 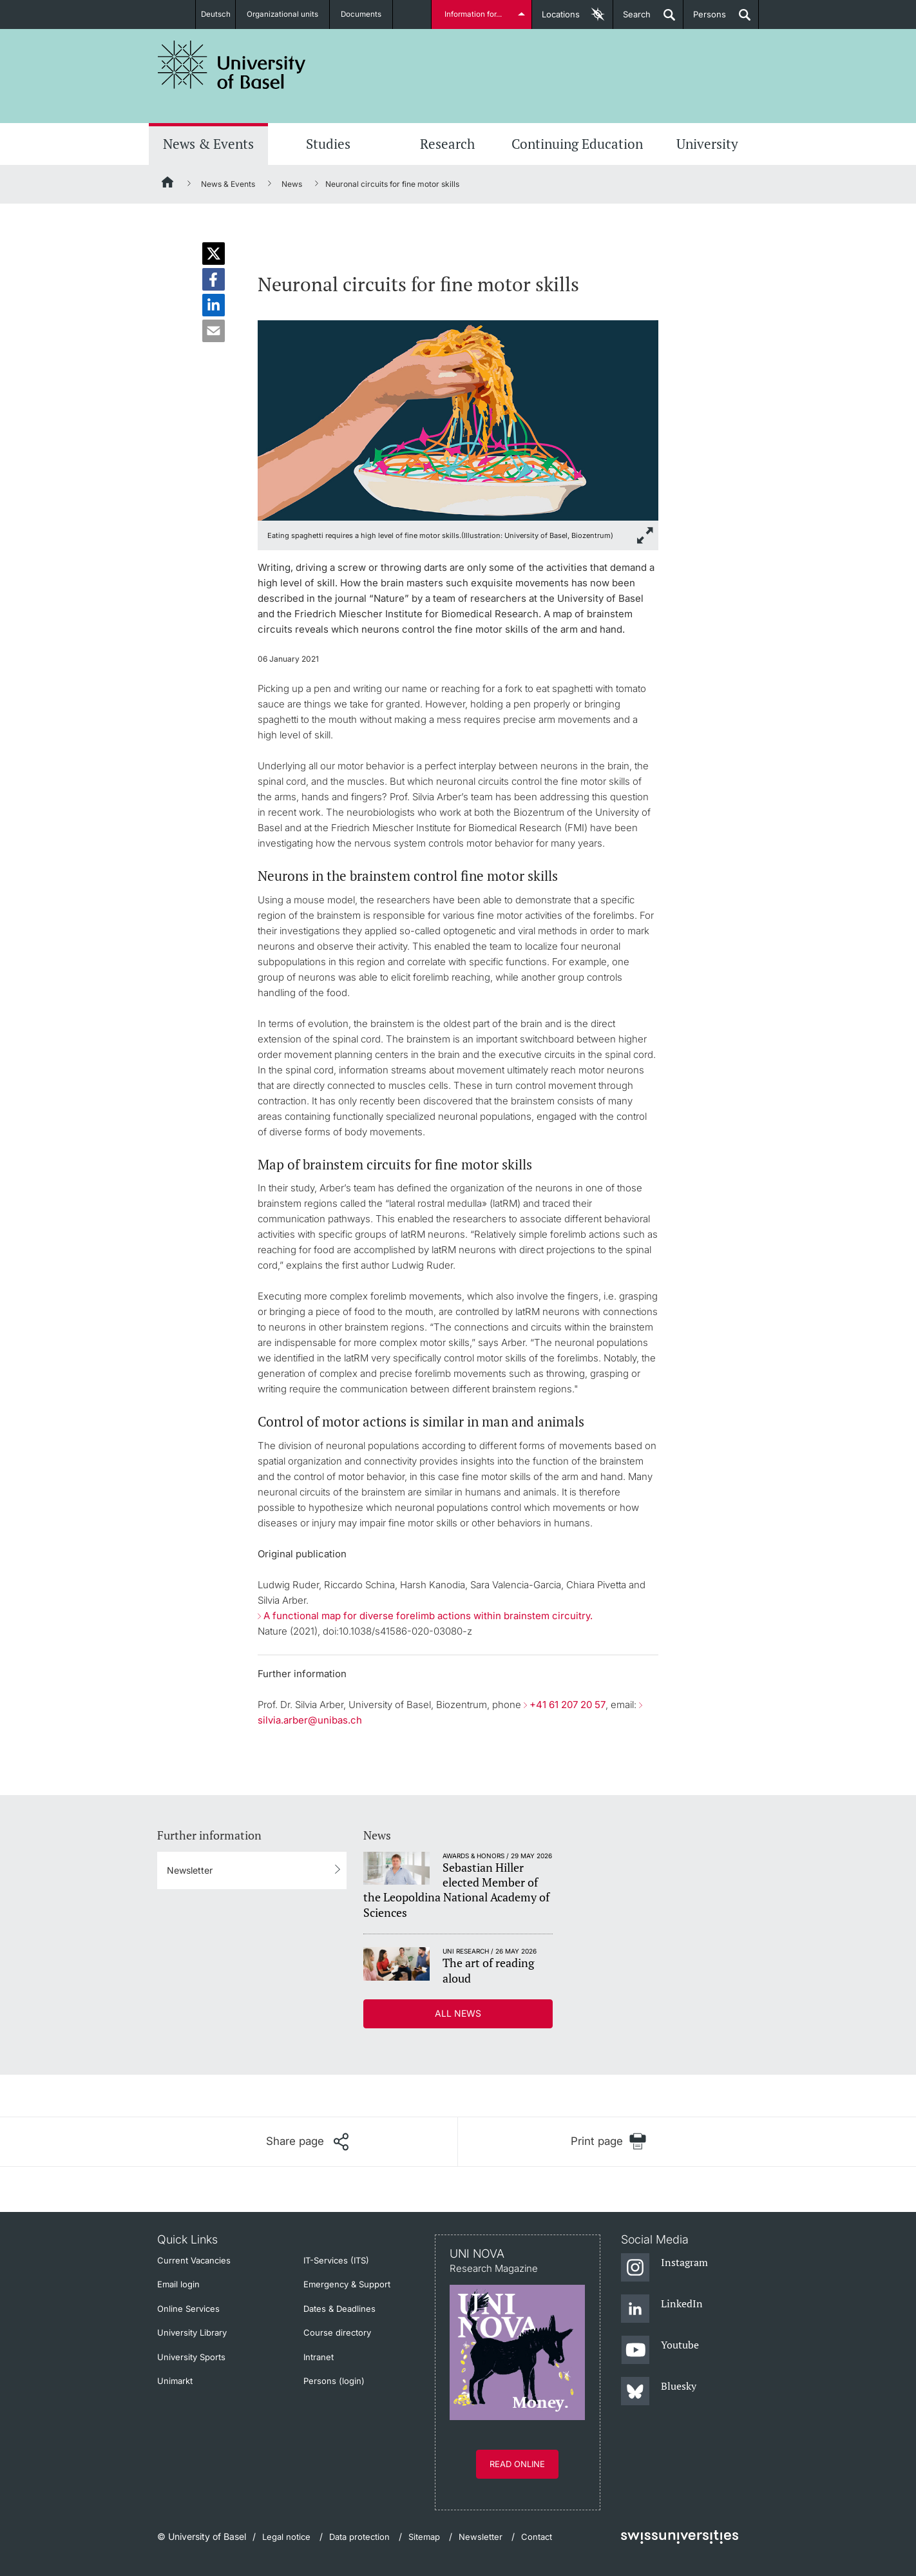 I want to click on [Youtube], so click(x=660, y=2350).